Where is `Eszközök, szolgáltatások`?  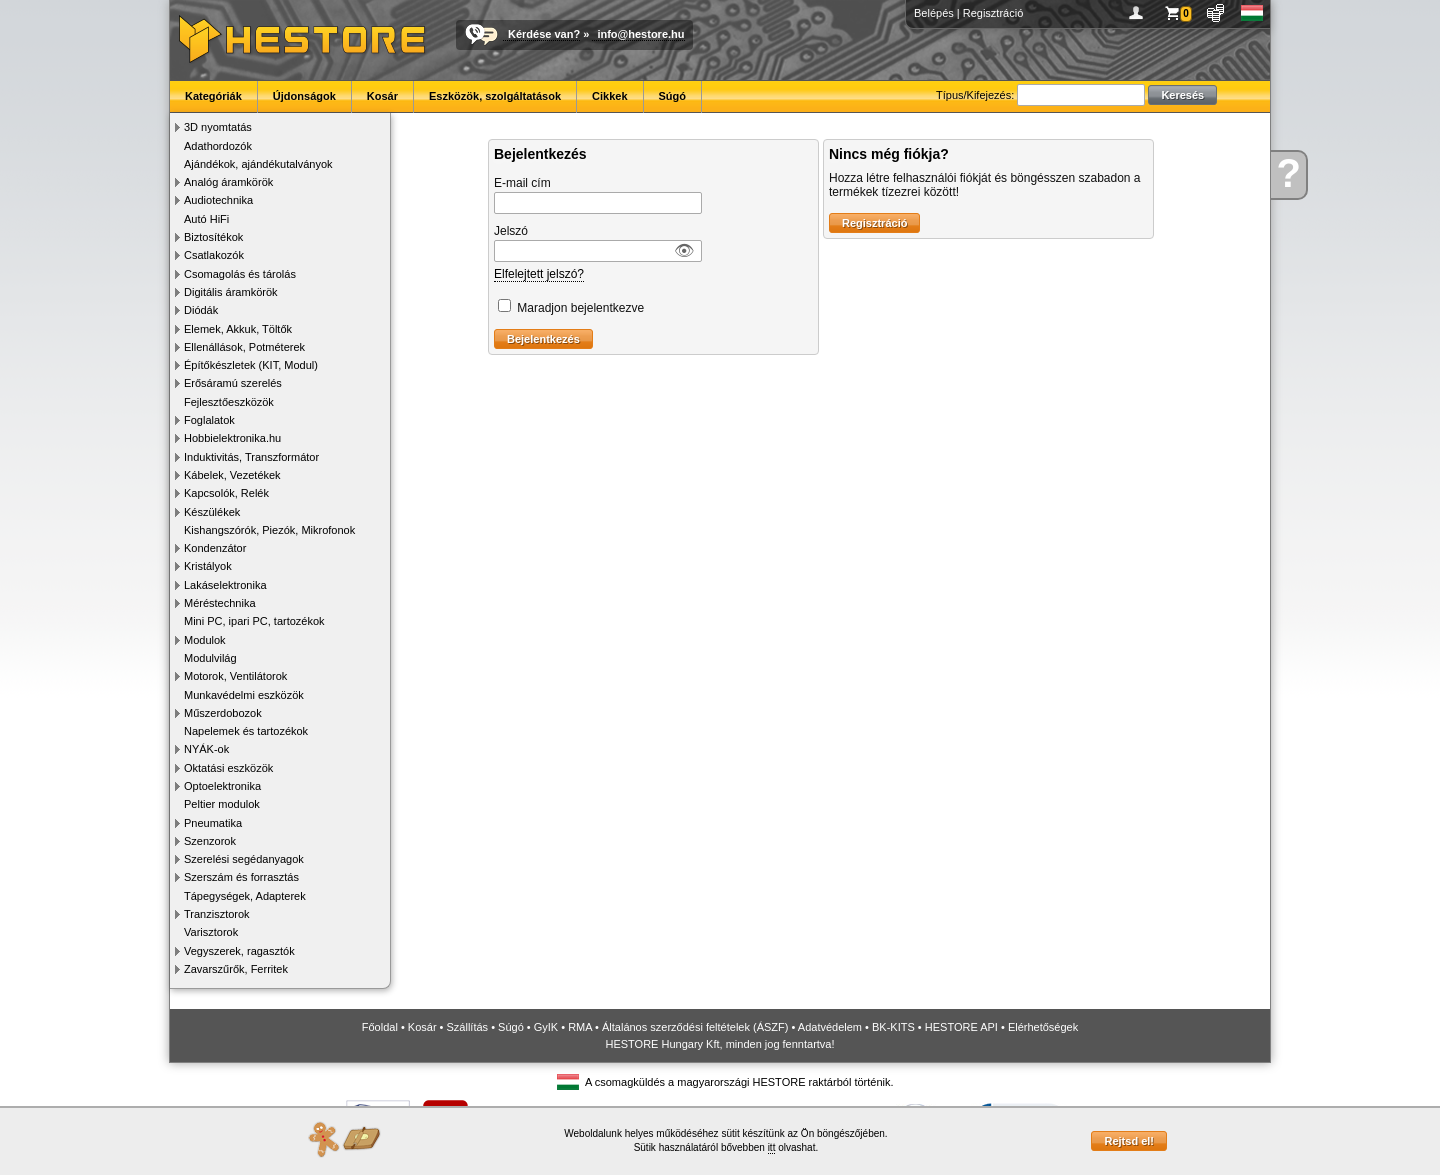
Eszközök, szolgáltatások is located at coordinates (495, 96).